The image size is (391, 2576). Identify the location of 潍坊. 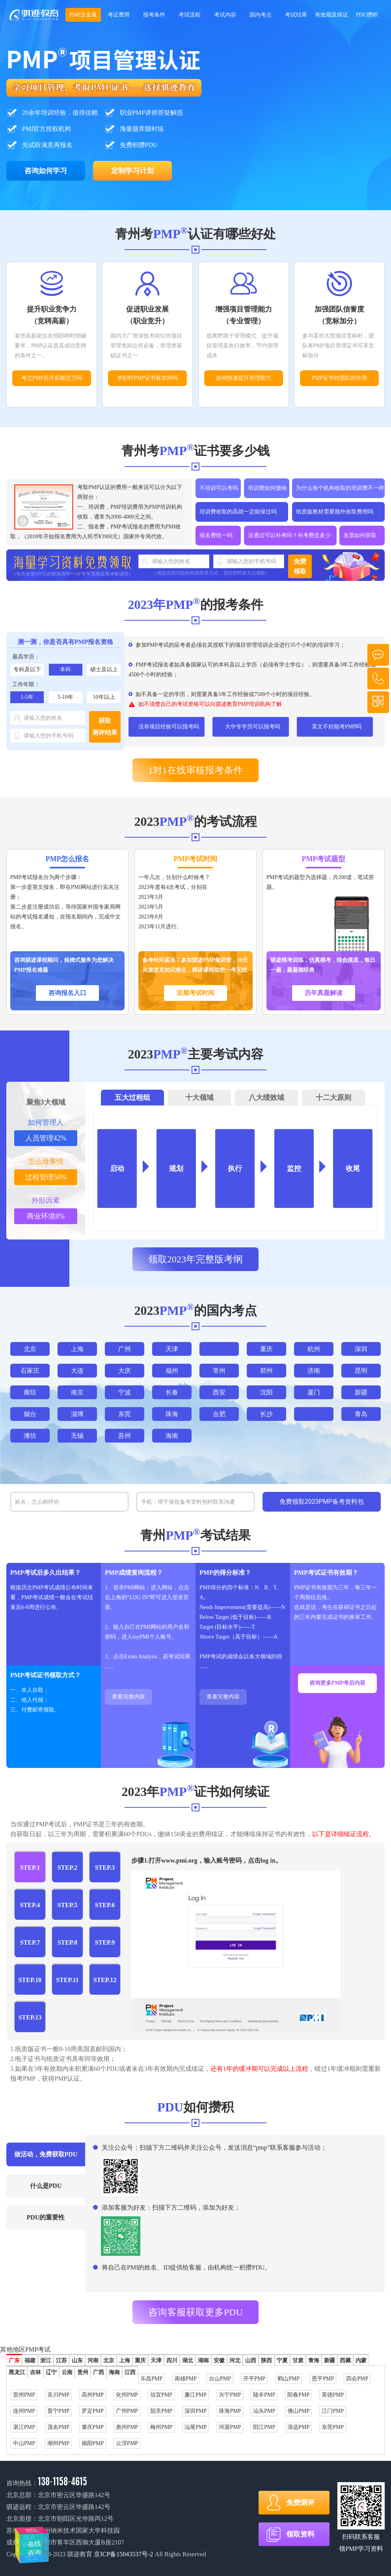
(30, 1435).